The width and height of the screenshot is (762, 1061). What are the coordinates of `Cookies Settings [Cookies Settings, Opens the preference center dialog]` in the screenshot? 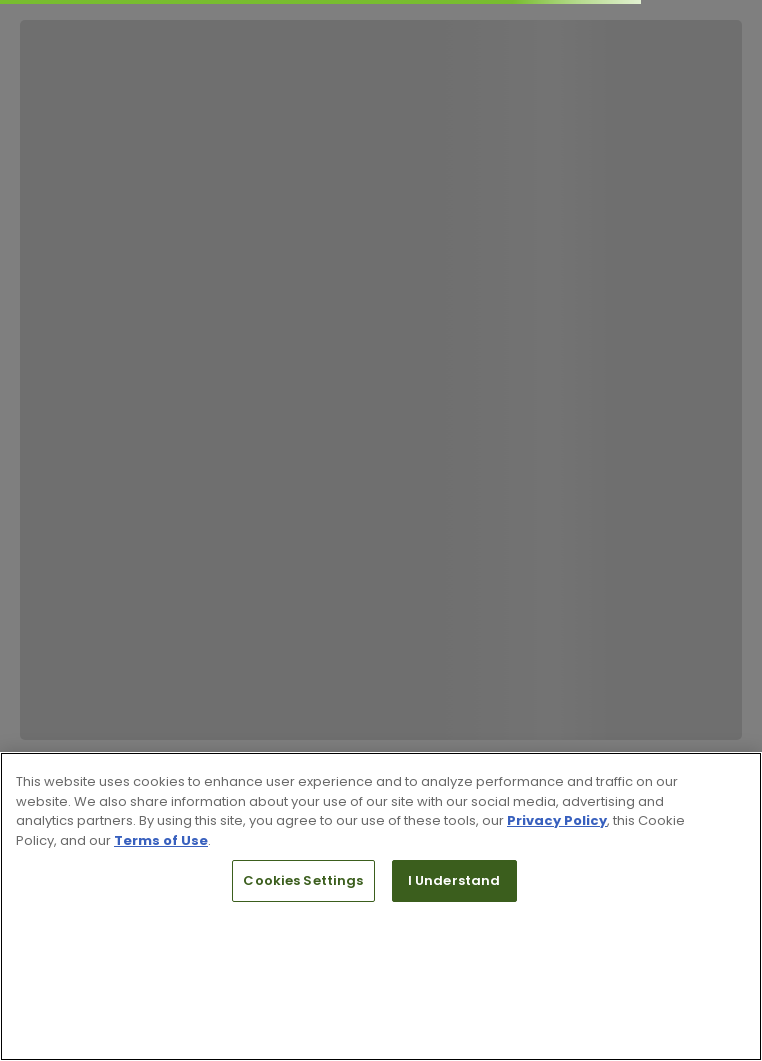 It's located at (303, 880).